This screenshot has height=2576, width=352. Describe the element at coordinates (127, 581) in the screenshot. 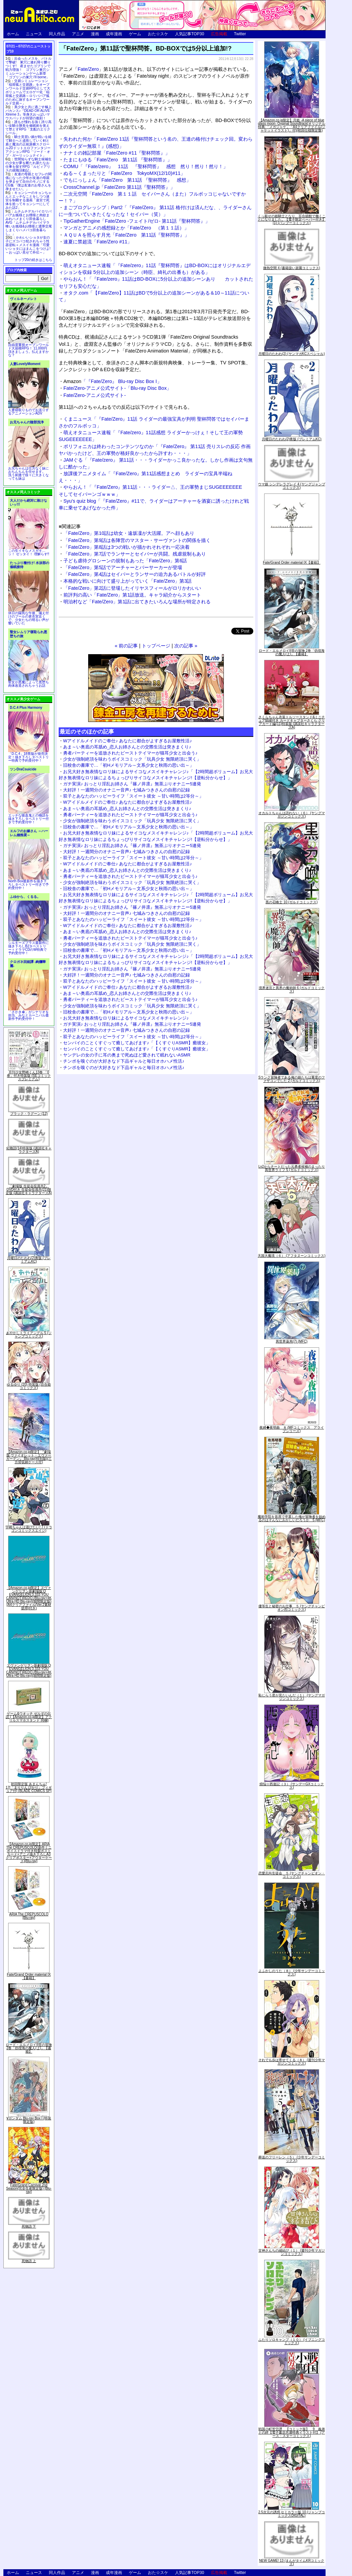

I see `本格的な戦いに向けて盛り上がっていく「Fate/Zero」第3話` at that location.